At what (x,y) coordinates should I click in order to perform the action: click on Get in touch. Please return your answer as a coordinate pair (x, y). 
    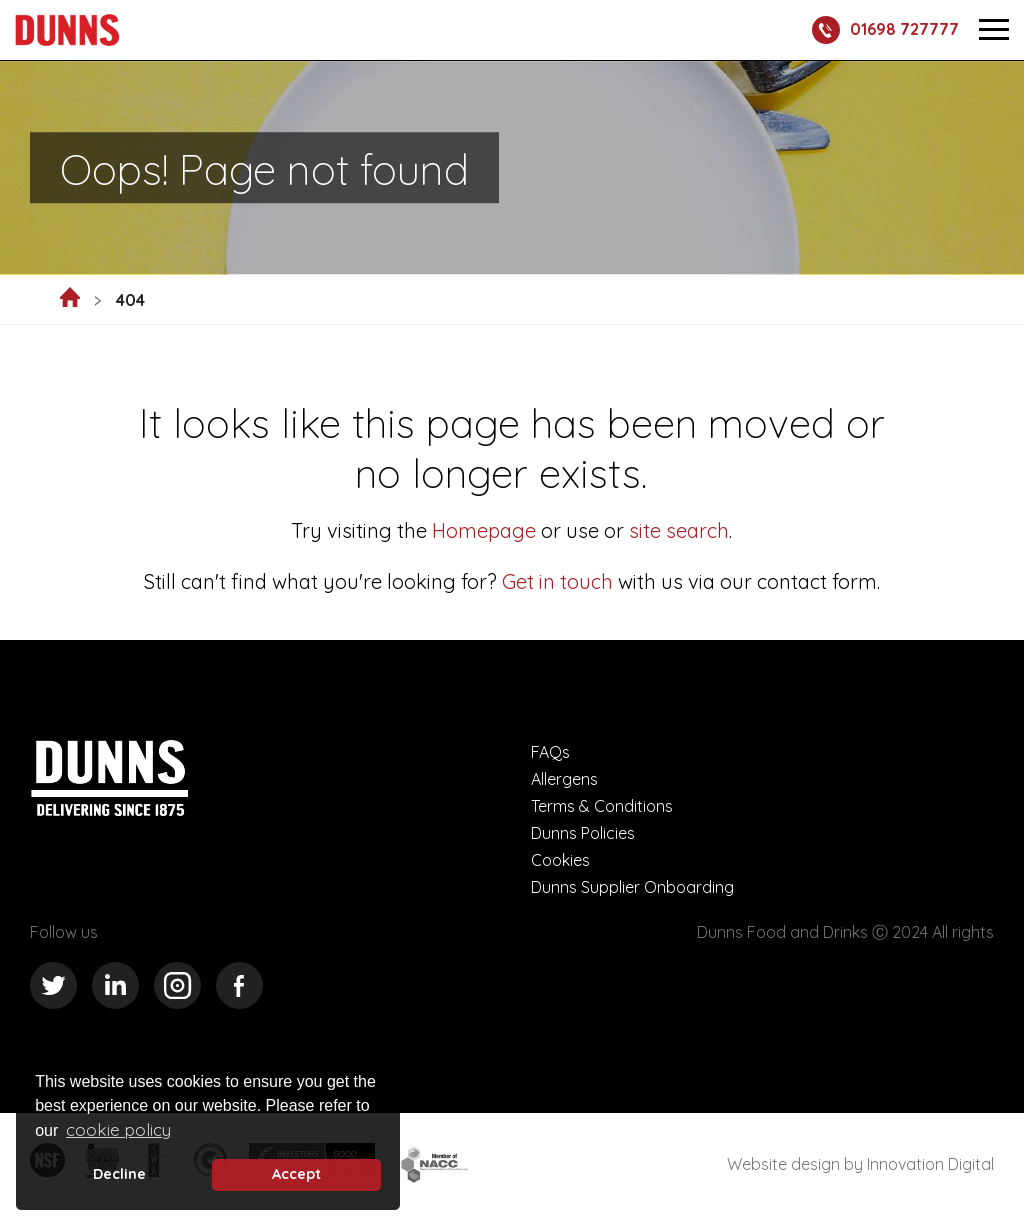
    Looking at the image, I should click on (557, 581).